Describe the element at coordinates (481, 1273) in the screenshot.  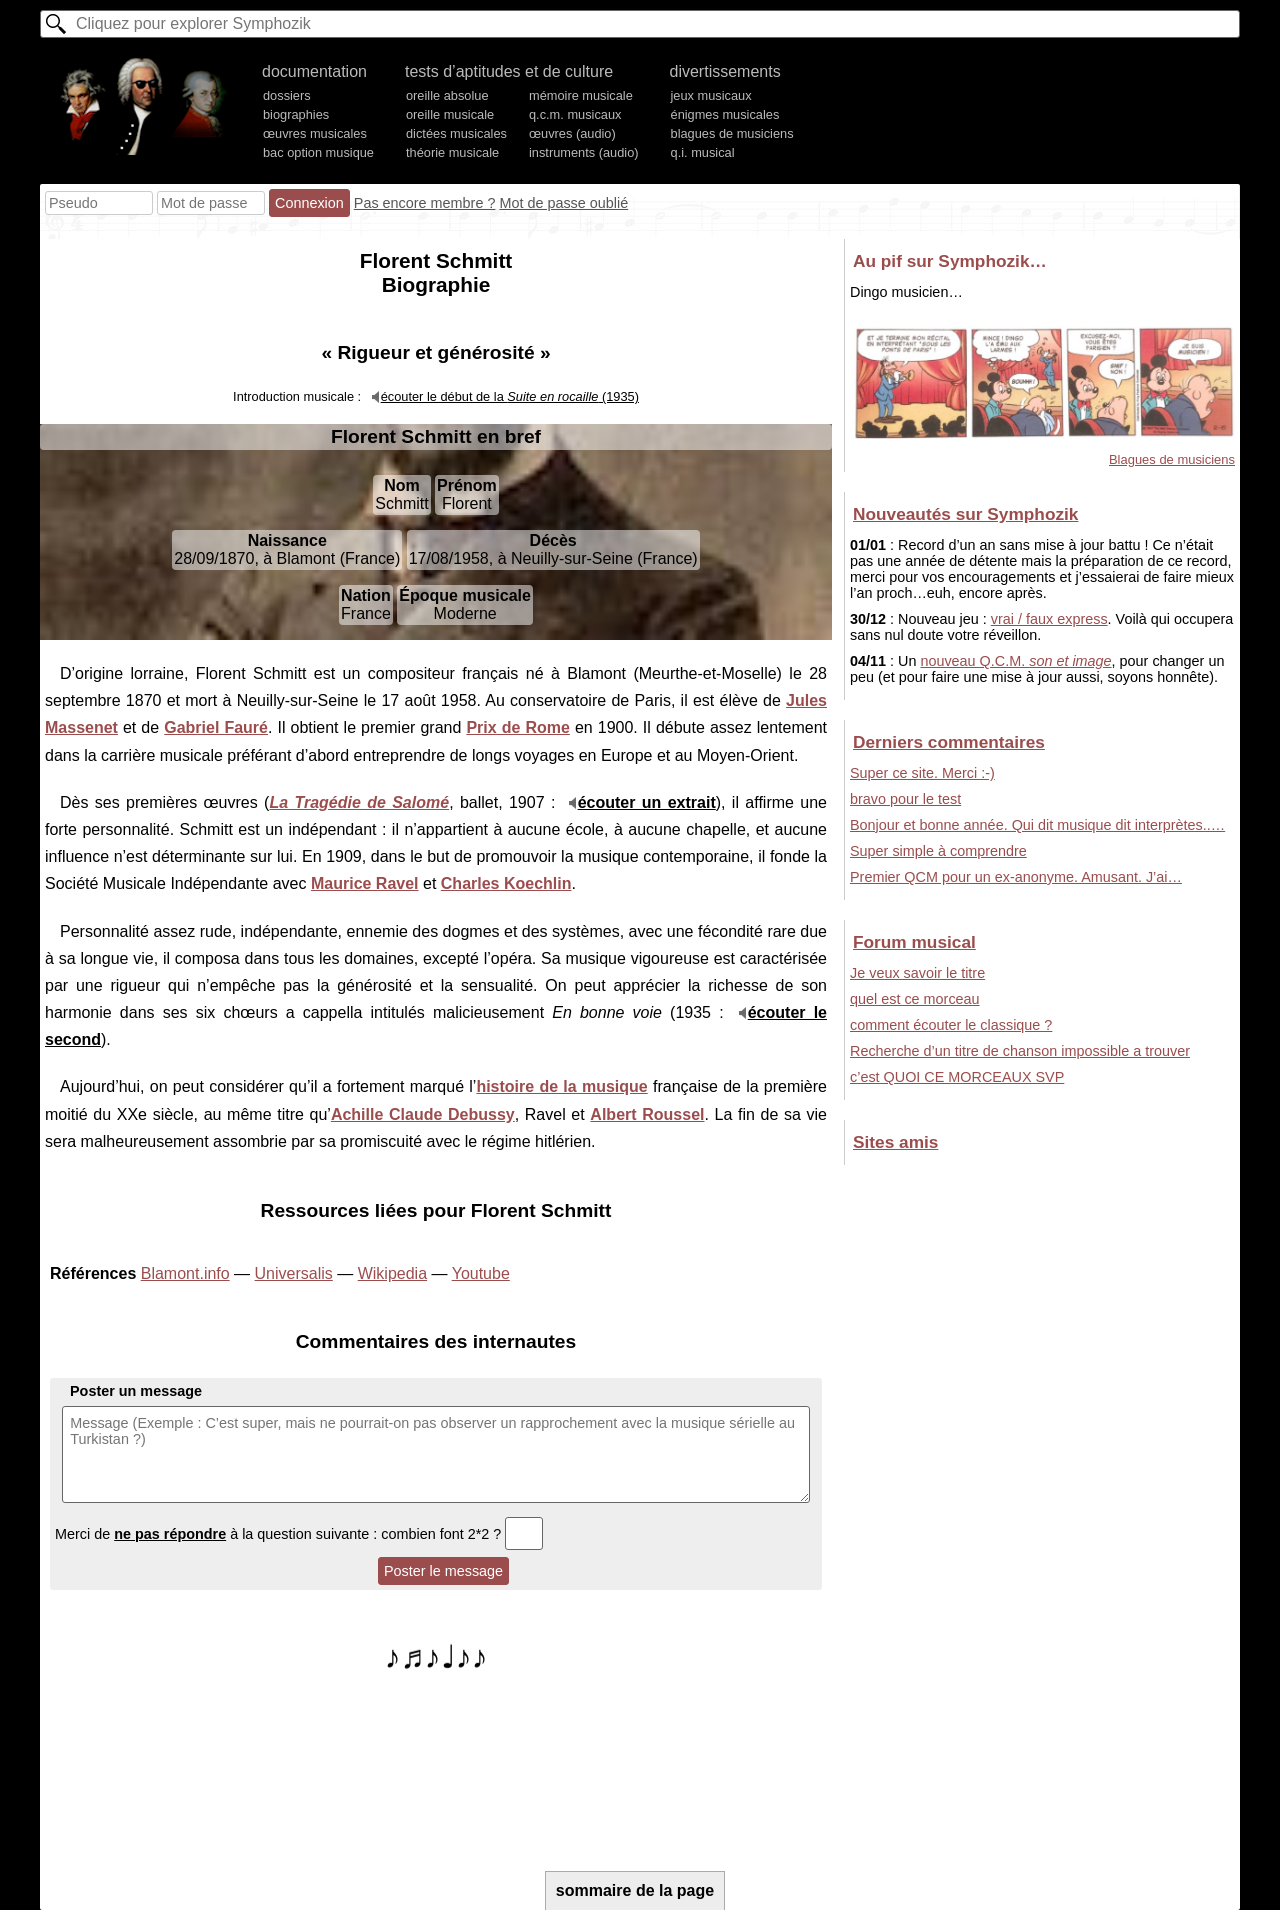
I see `Youtube` at that location.